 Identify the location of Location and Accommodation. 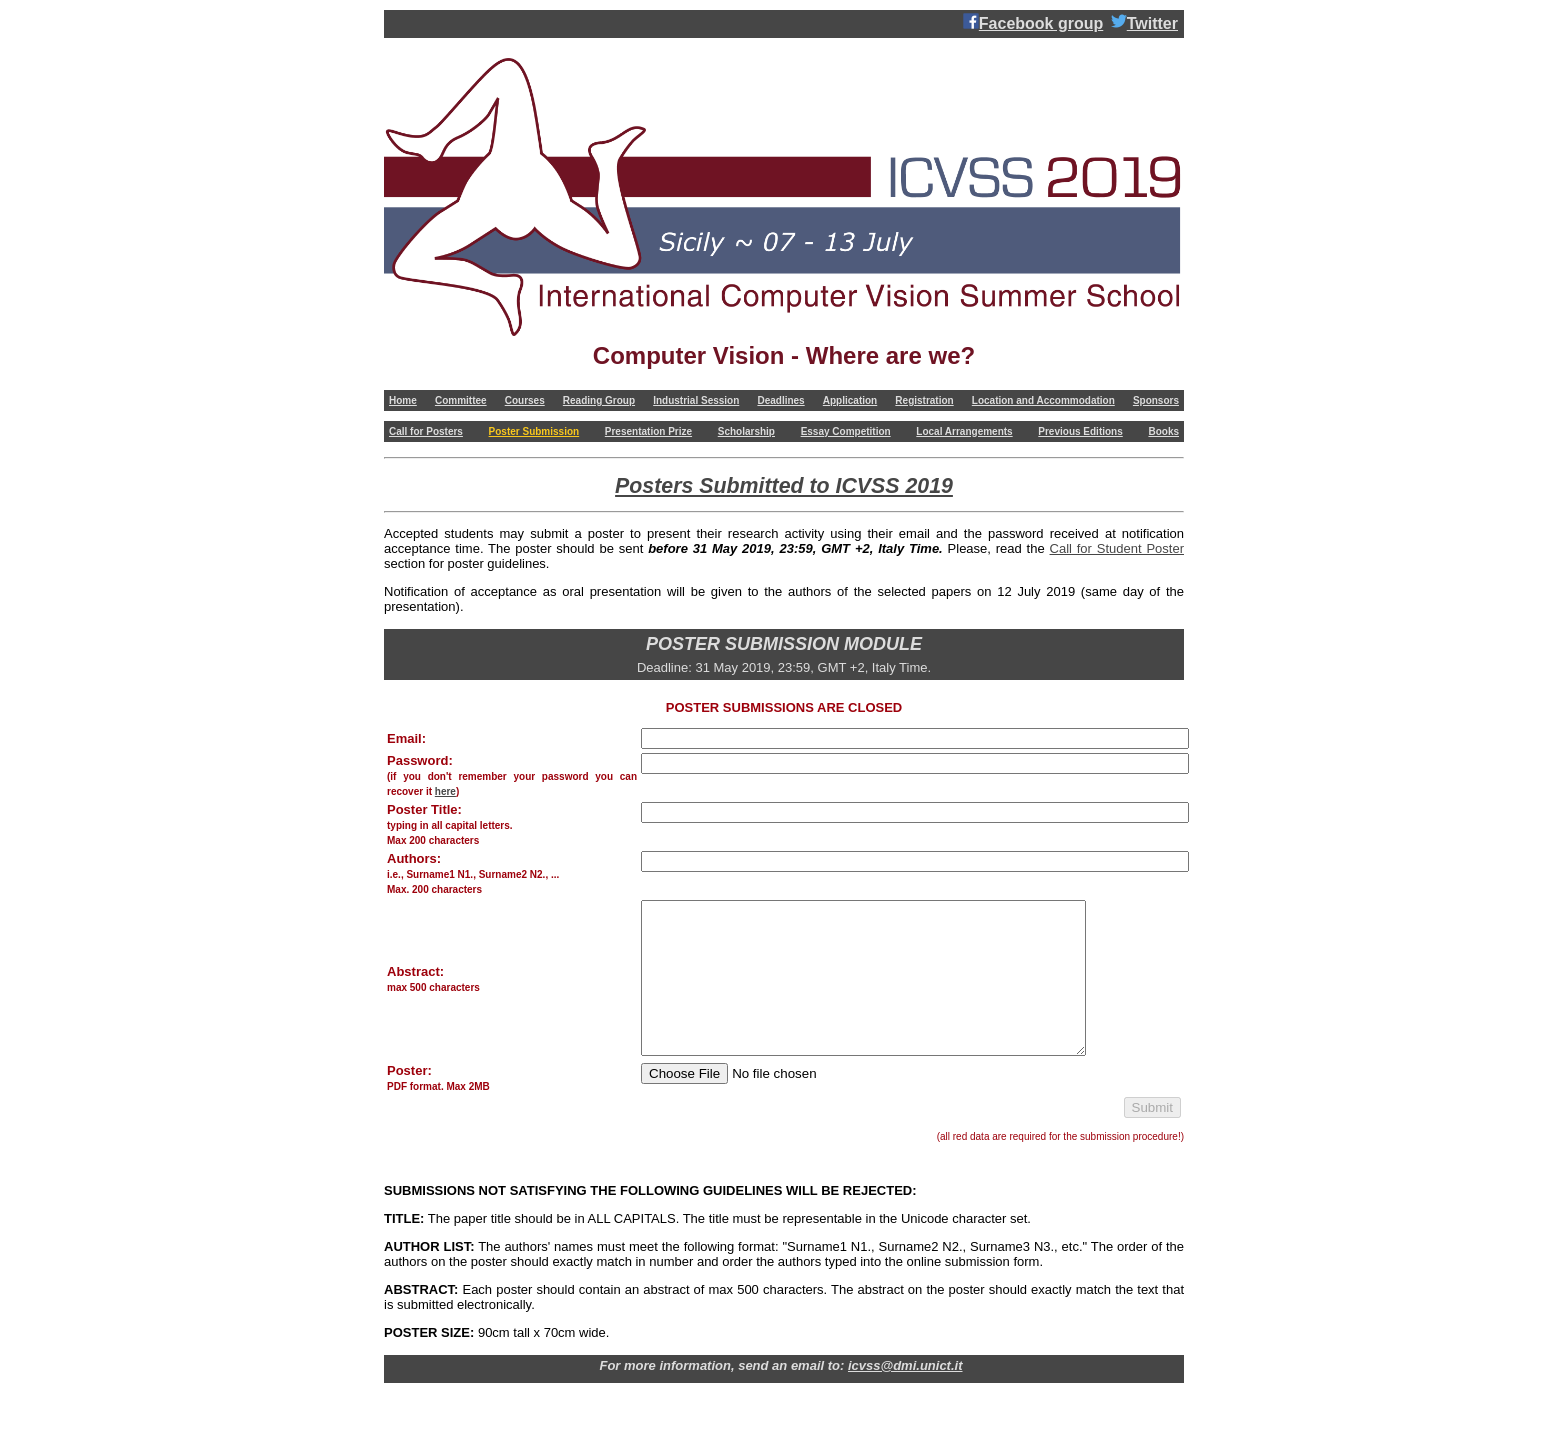
(1043, 400).